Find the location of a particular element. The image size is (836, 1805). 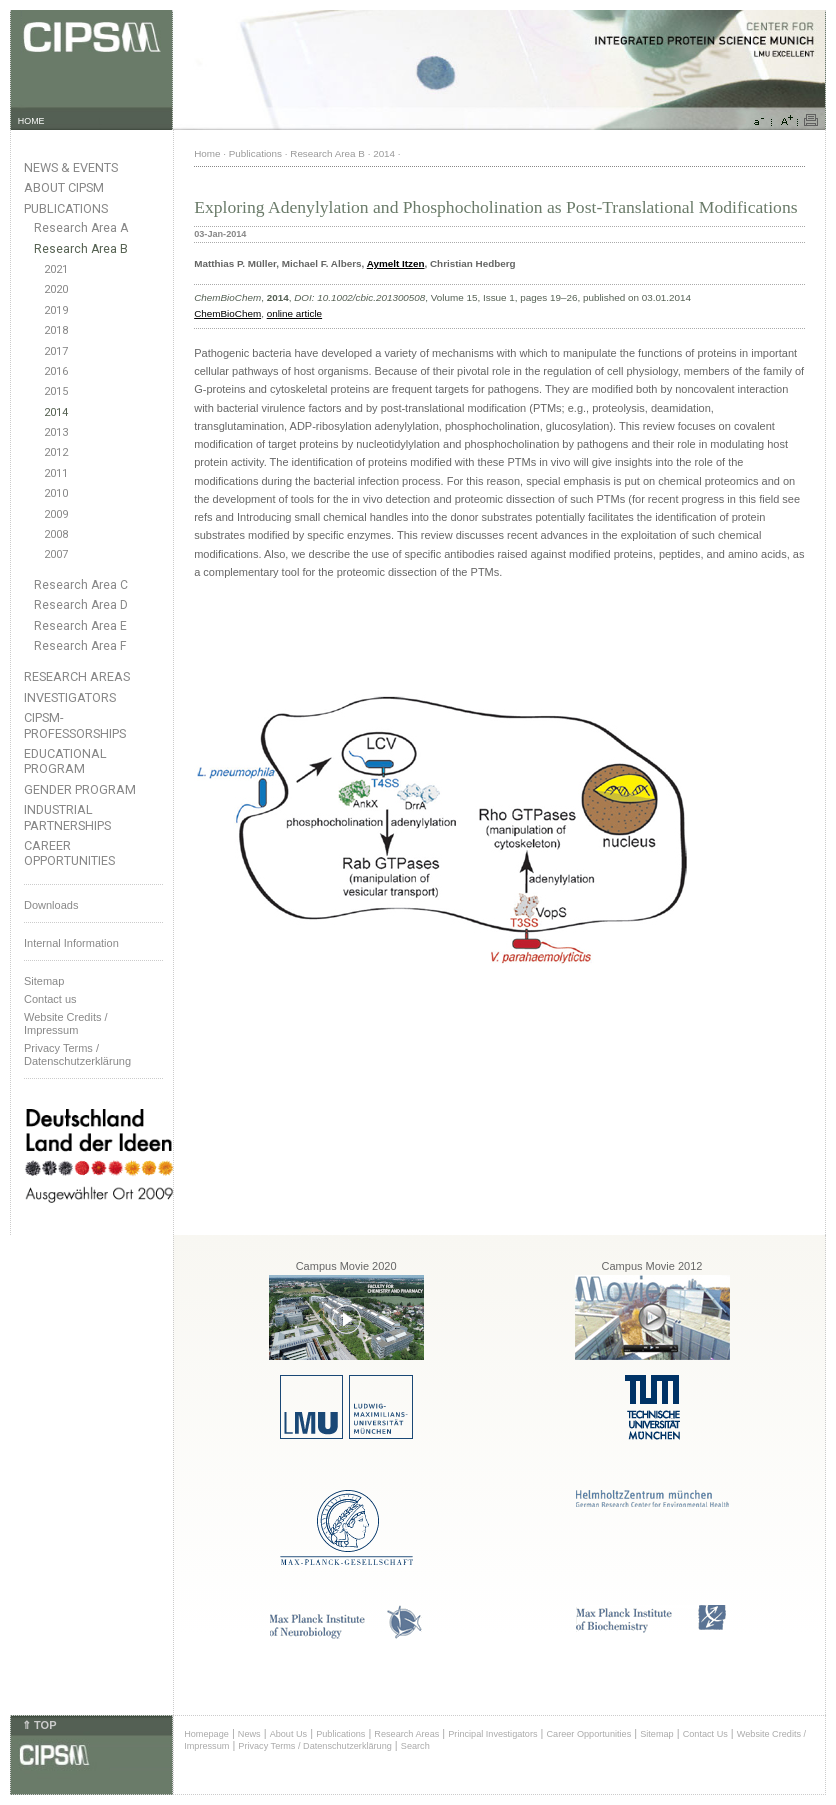

Research Area E is located at coordinates (80, 626).